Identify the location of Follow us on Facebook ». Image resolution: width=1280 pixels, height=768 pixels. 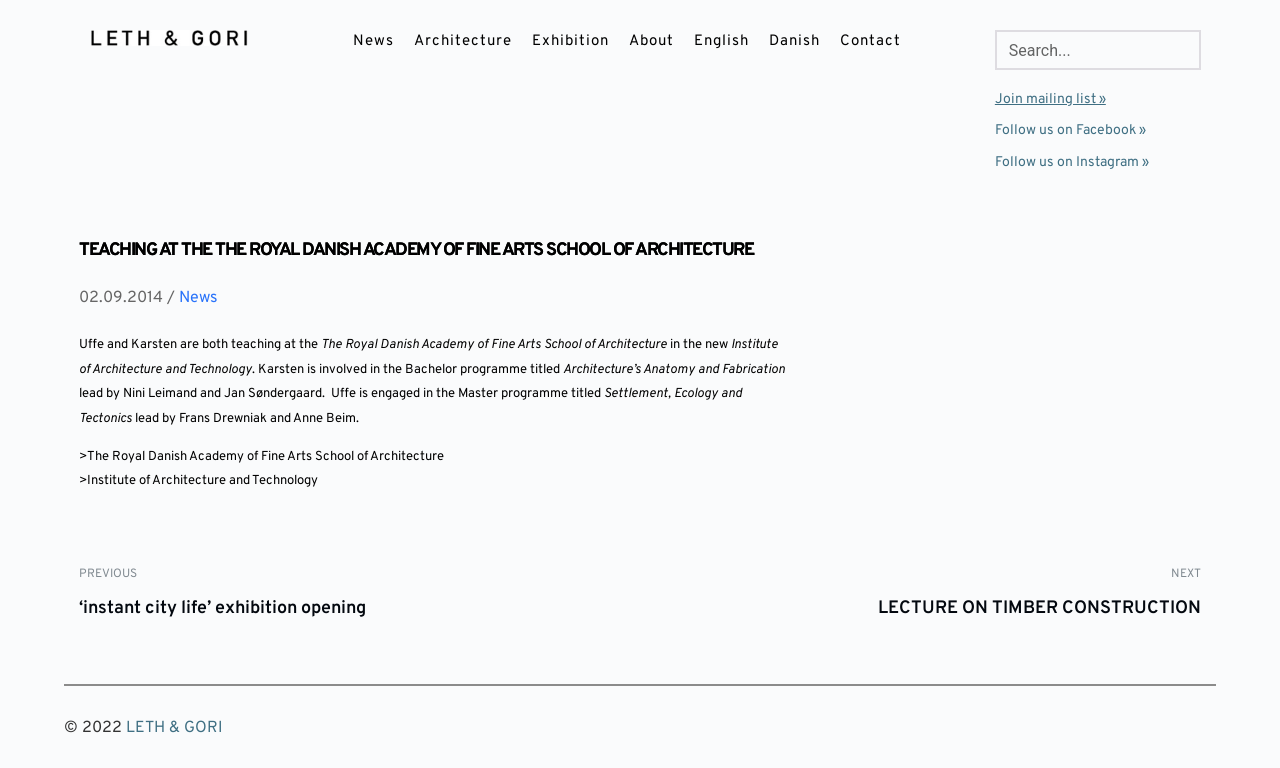
(1070, 130).